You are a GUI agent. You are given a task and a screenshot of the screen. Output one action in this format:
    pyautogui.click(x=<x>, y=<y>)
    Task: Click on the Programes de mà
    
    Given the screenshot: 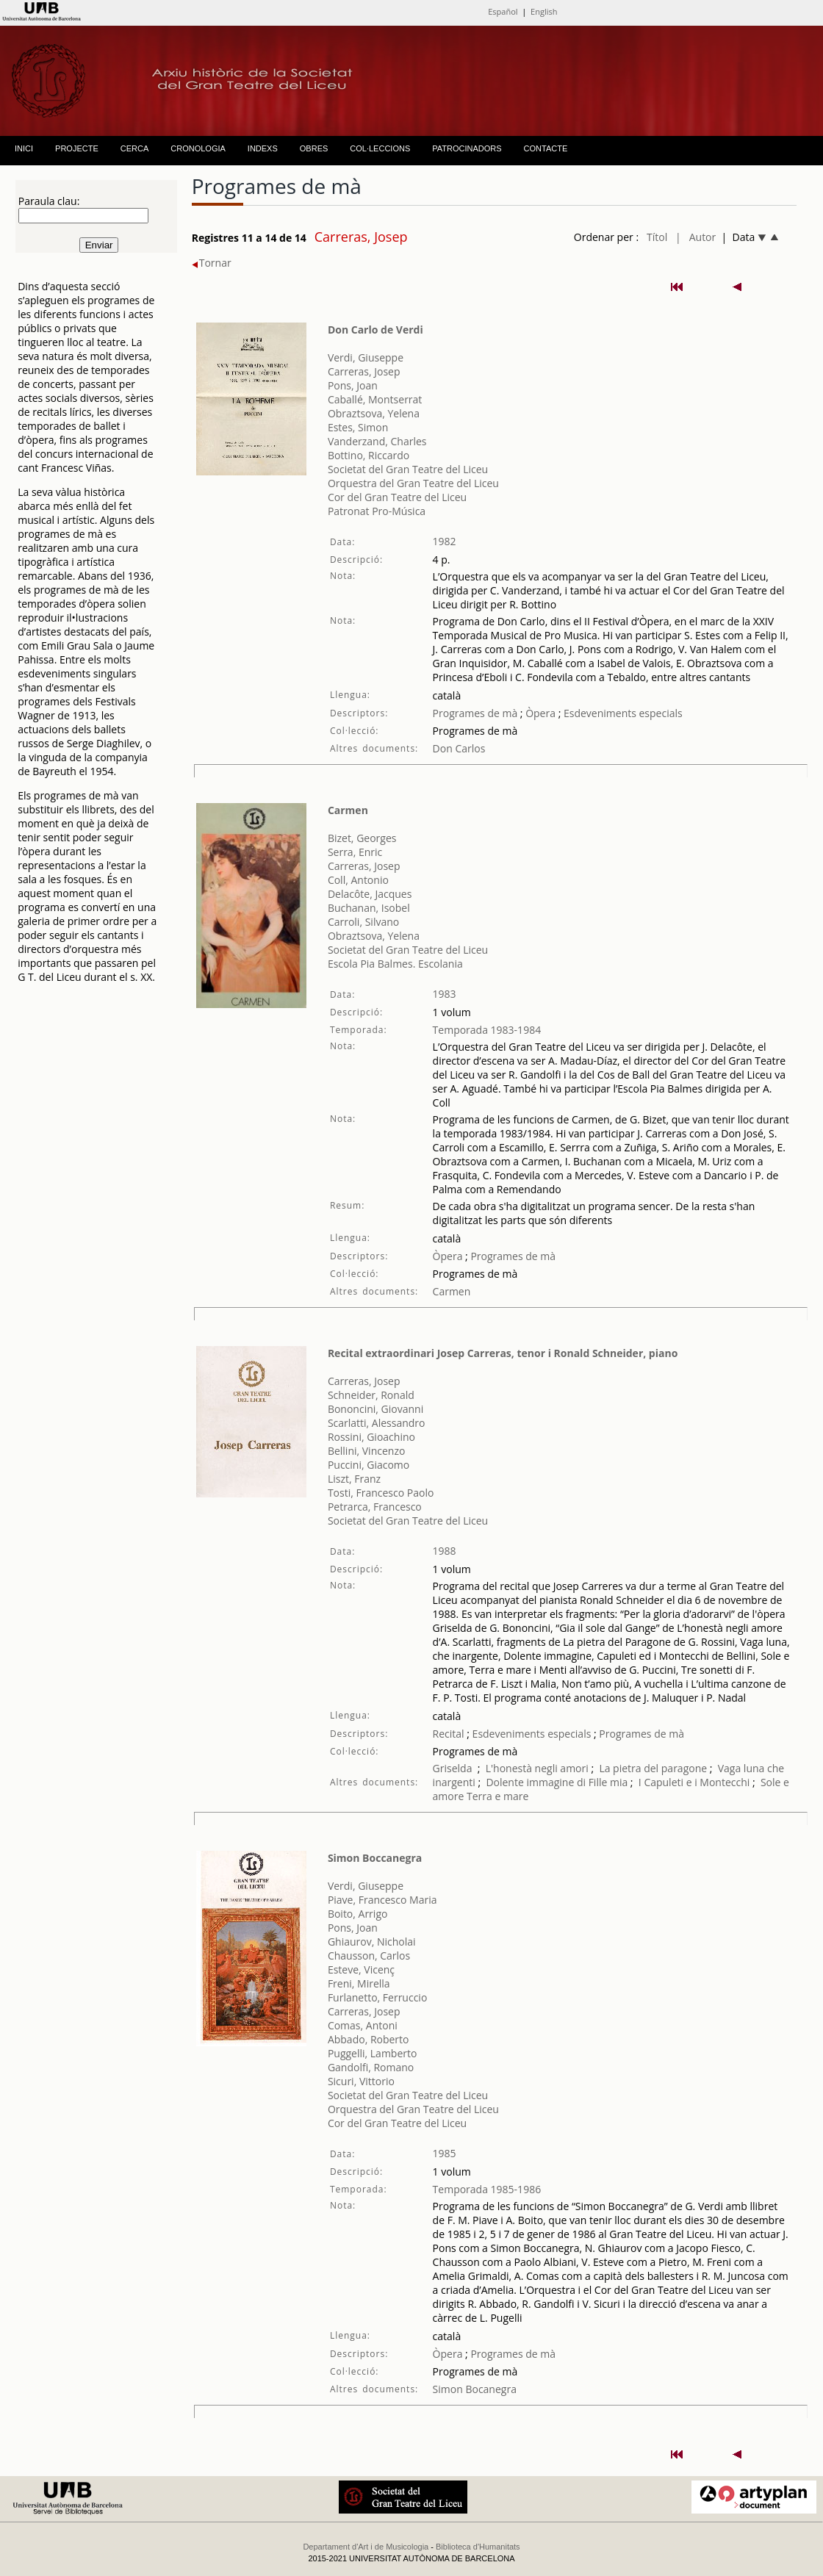 What is the action you would take?
    pyautogui.click(x=475, y=713)
    